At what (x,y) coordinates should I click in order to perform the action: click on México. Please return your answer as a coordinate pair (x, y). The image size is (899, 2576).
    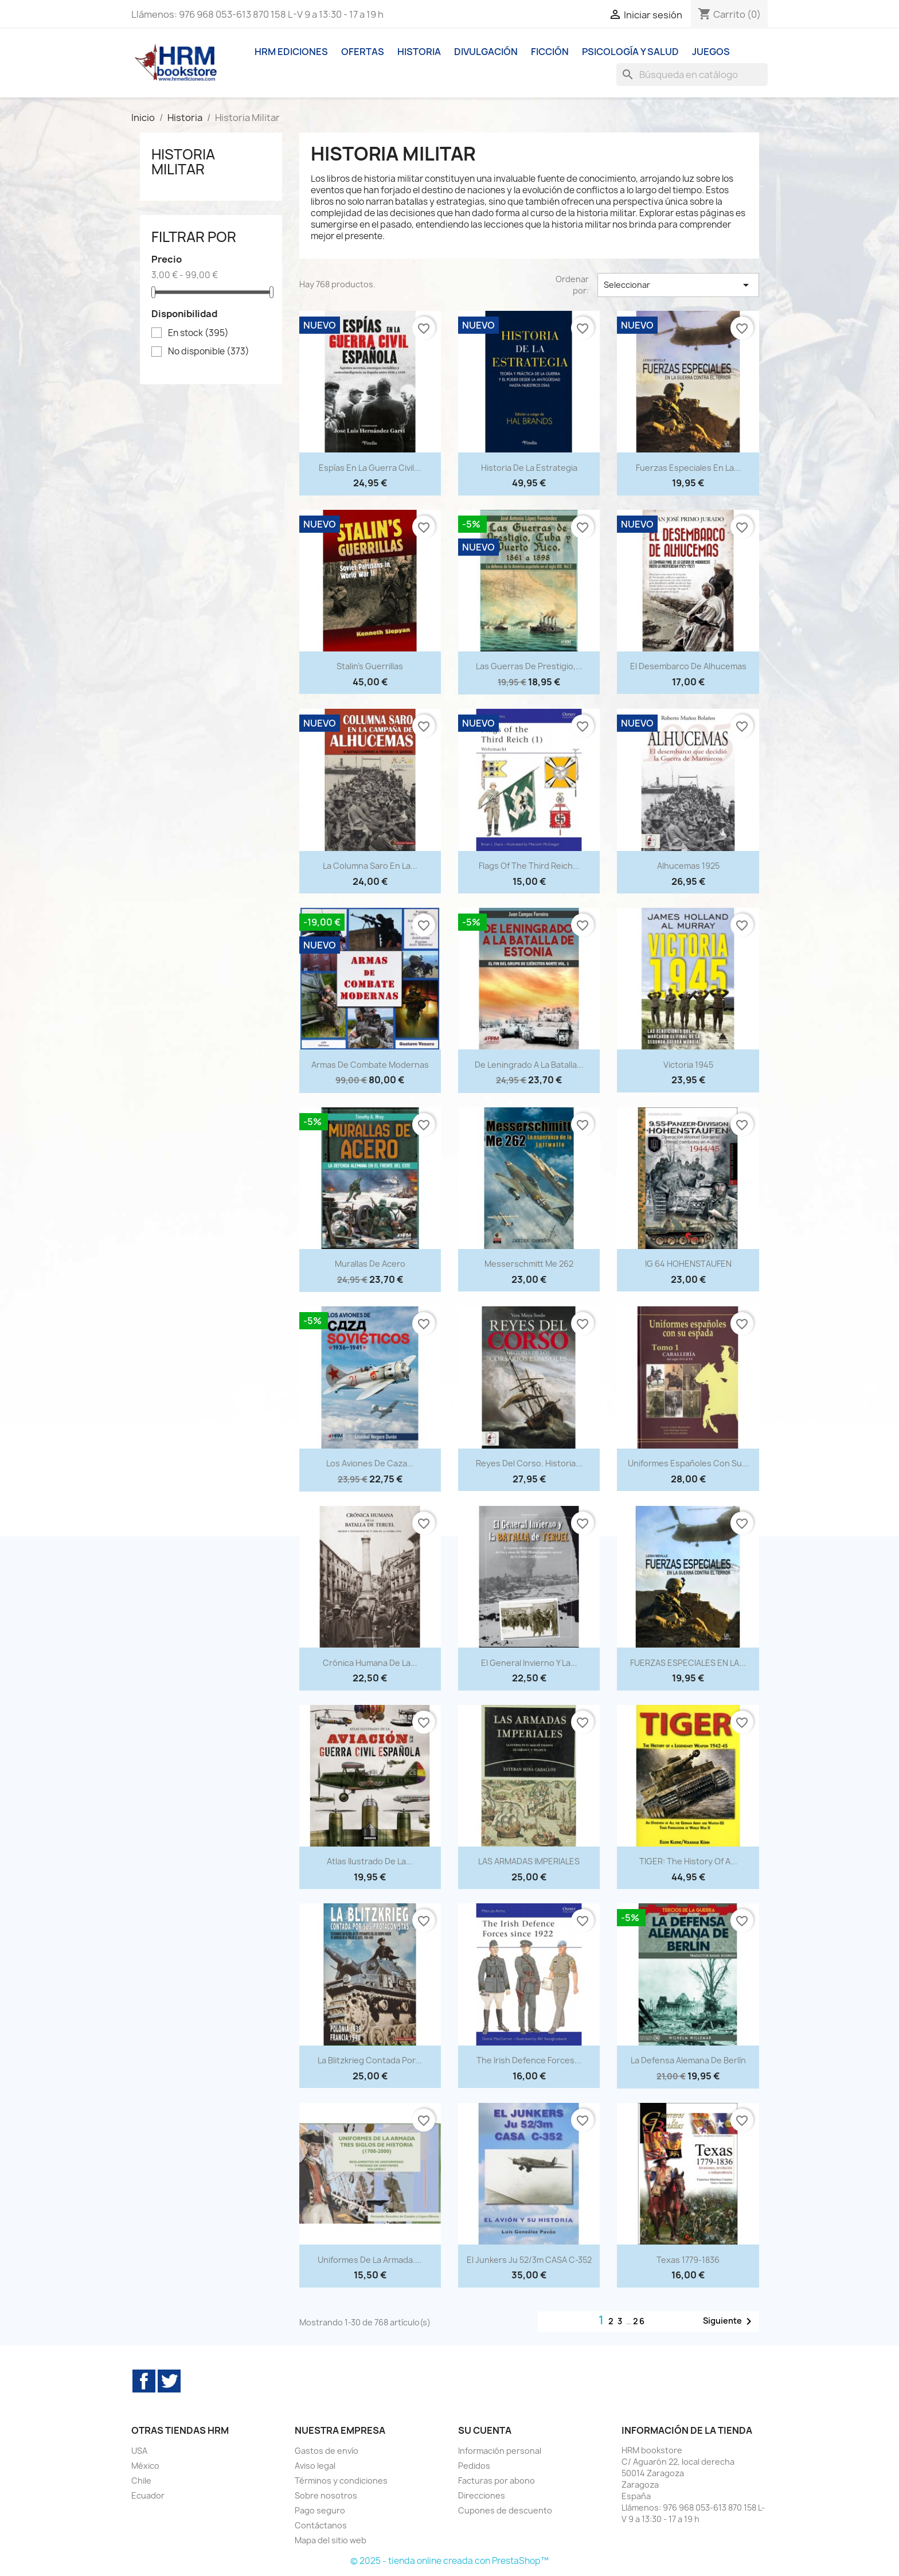
    Looking at the image, I should click on (145, 2465).